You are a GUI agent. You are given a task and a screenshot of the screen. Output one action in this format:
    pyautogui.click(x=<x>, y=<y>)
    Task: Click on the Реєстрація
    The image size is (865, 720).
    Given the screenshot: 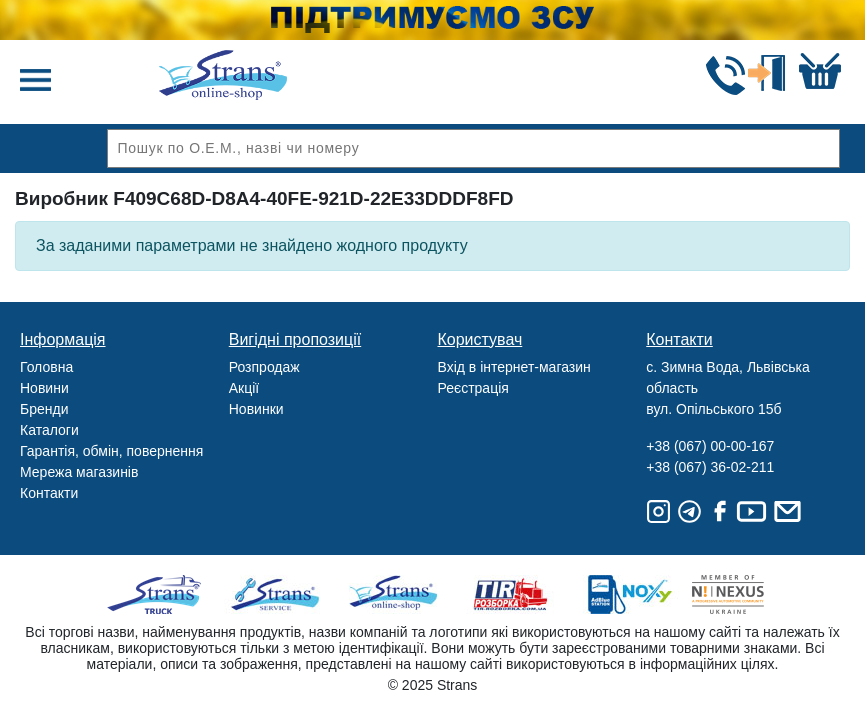 What is the action you would take?
    pyautogui.click(x=473, y=388)
    